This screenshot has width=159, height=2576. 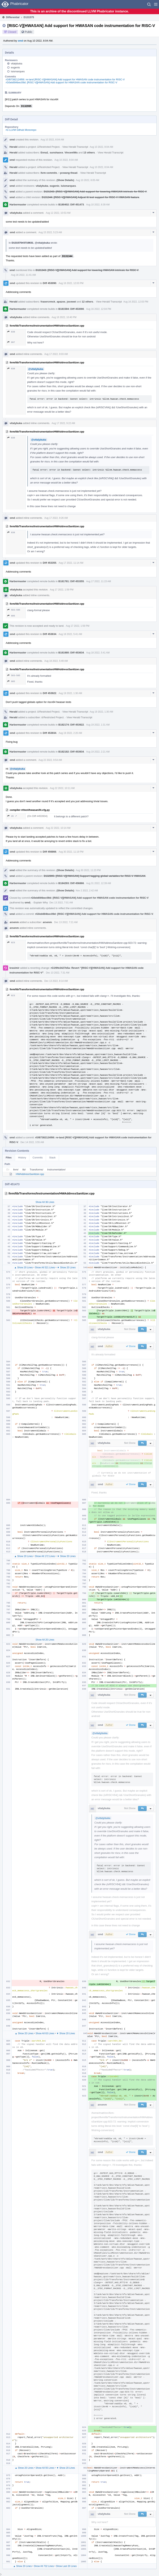 I want to click on Aug 10 2022, 8:04 AM, so click(x=52, y=139).